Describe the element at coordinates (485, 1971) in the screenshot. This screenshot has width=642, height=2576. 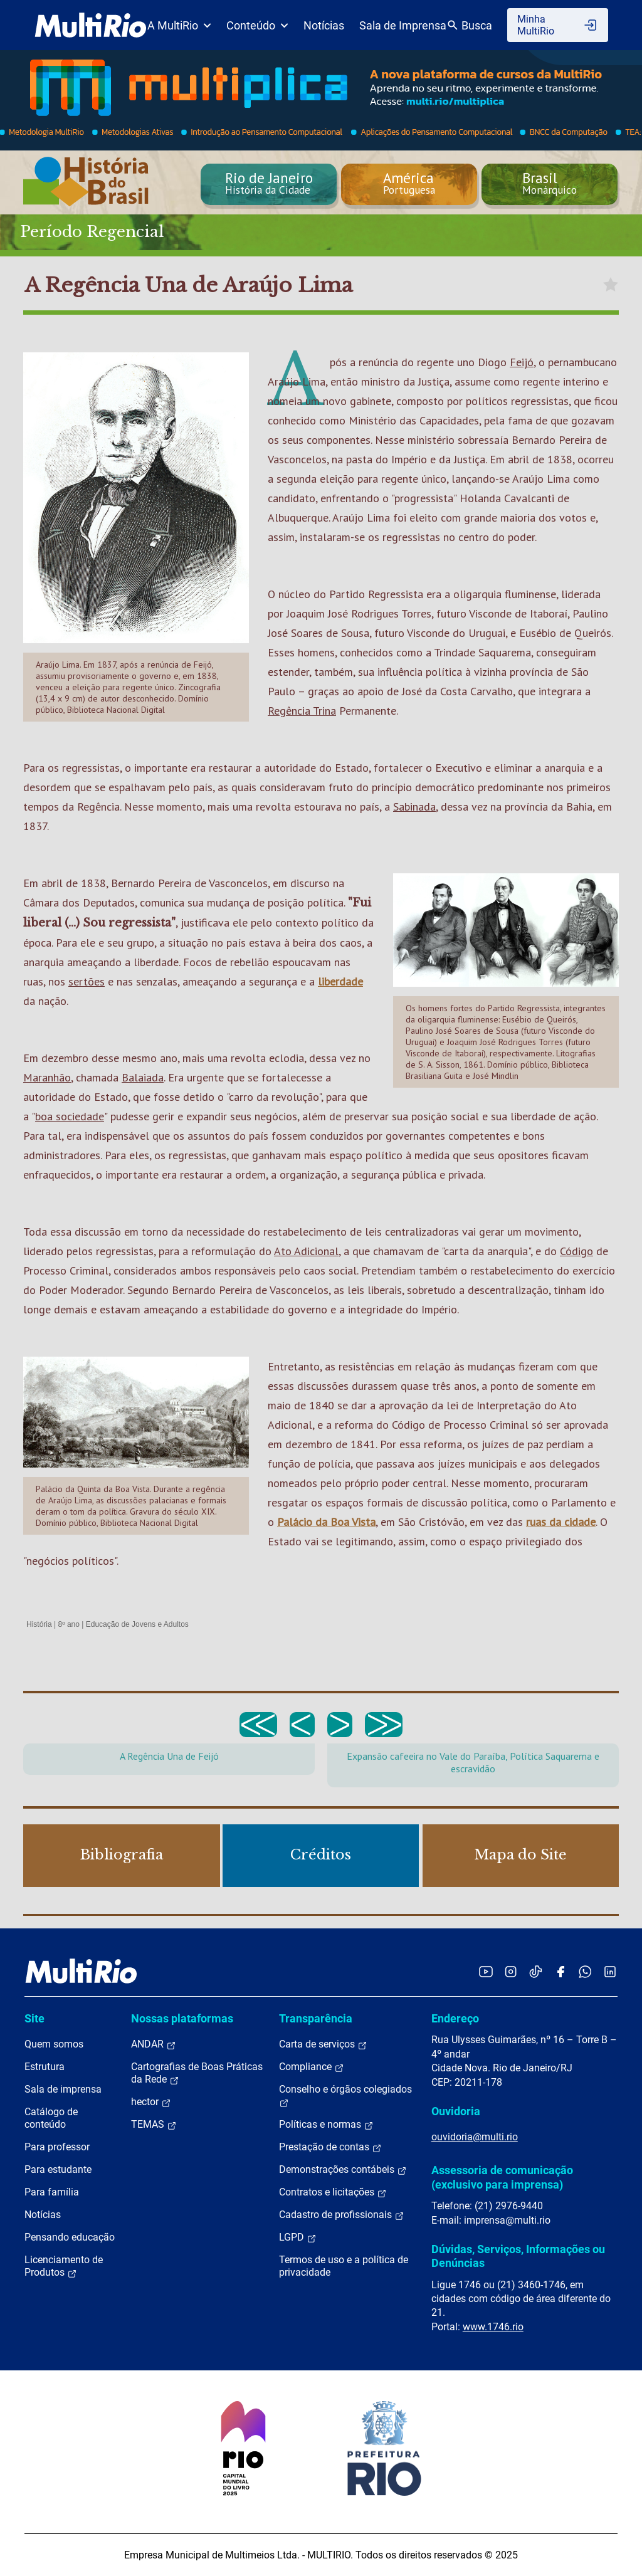
I see `[Acessar o YouTube da MultiRio]` at that location.